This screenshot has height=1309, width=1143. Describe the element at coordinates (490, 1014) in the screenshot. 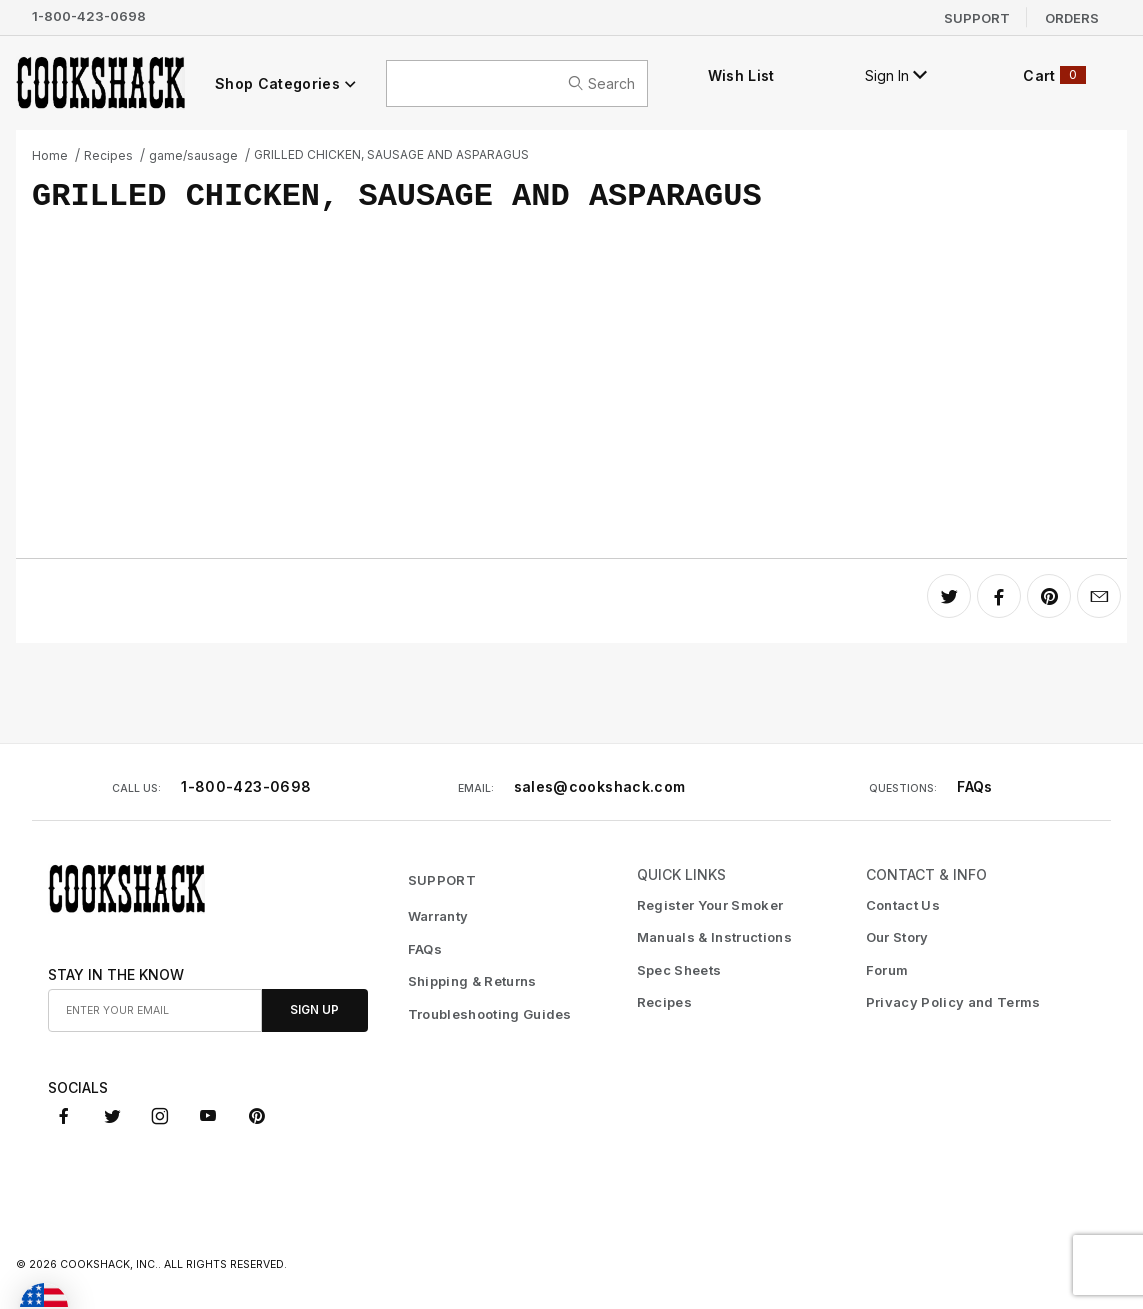

I see `Troubleshooting Guides` at that location.